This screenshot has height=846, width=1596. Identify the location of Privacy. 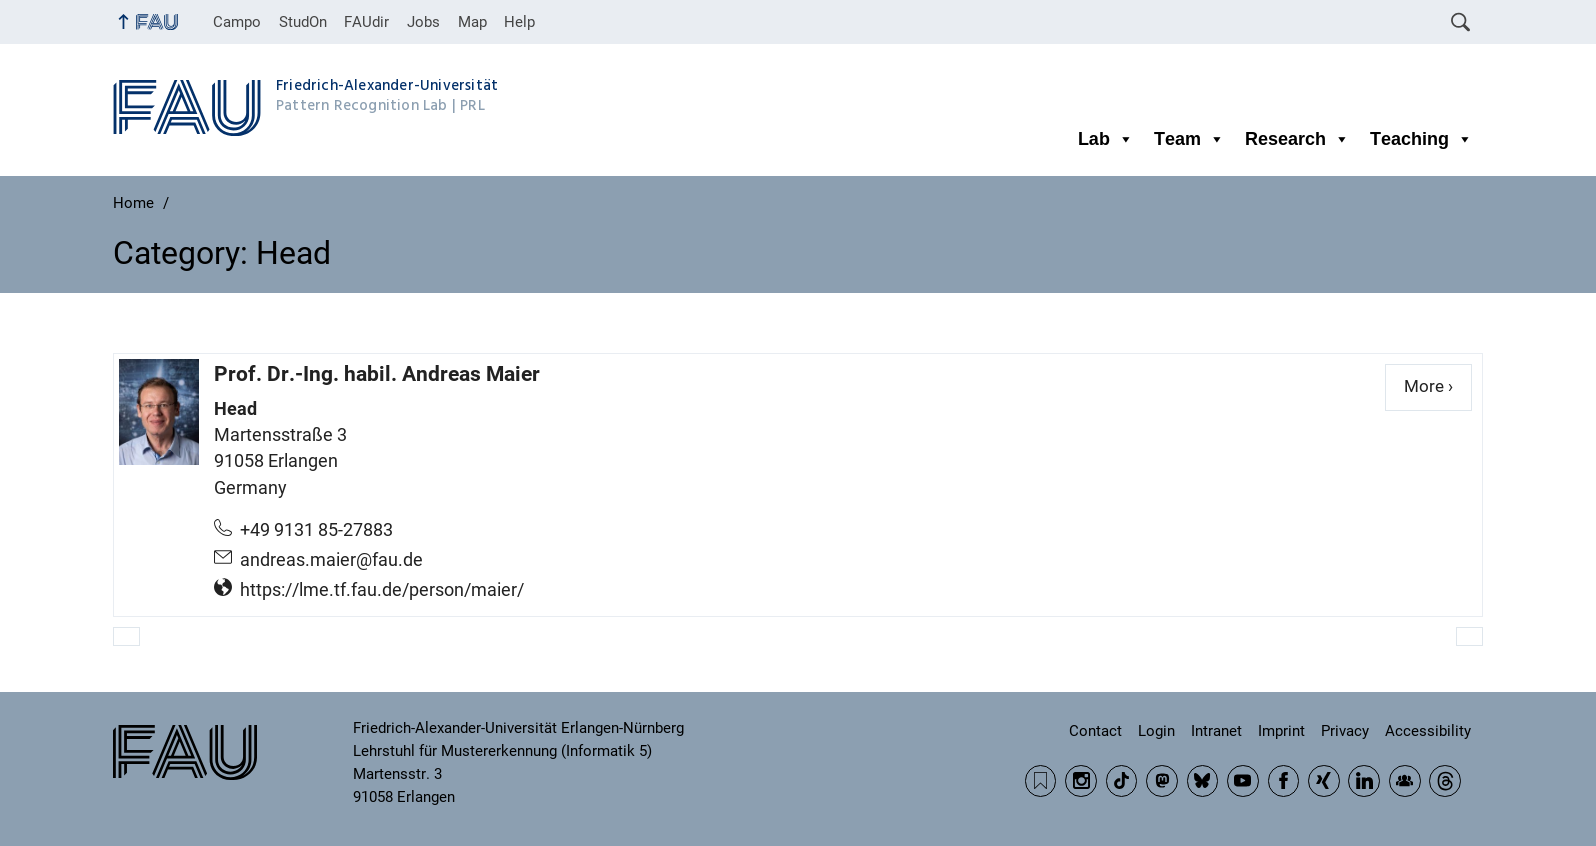
(1345, 731).